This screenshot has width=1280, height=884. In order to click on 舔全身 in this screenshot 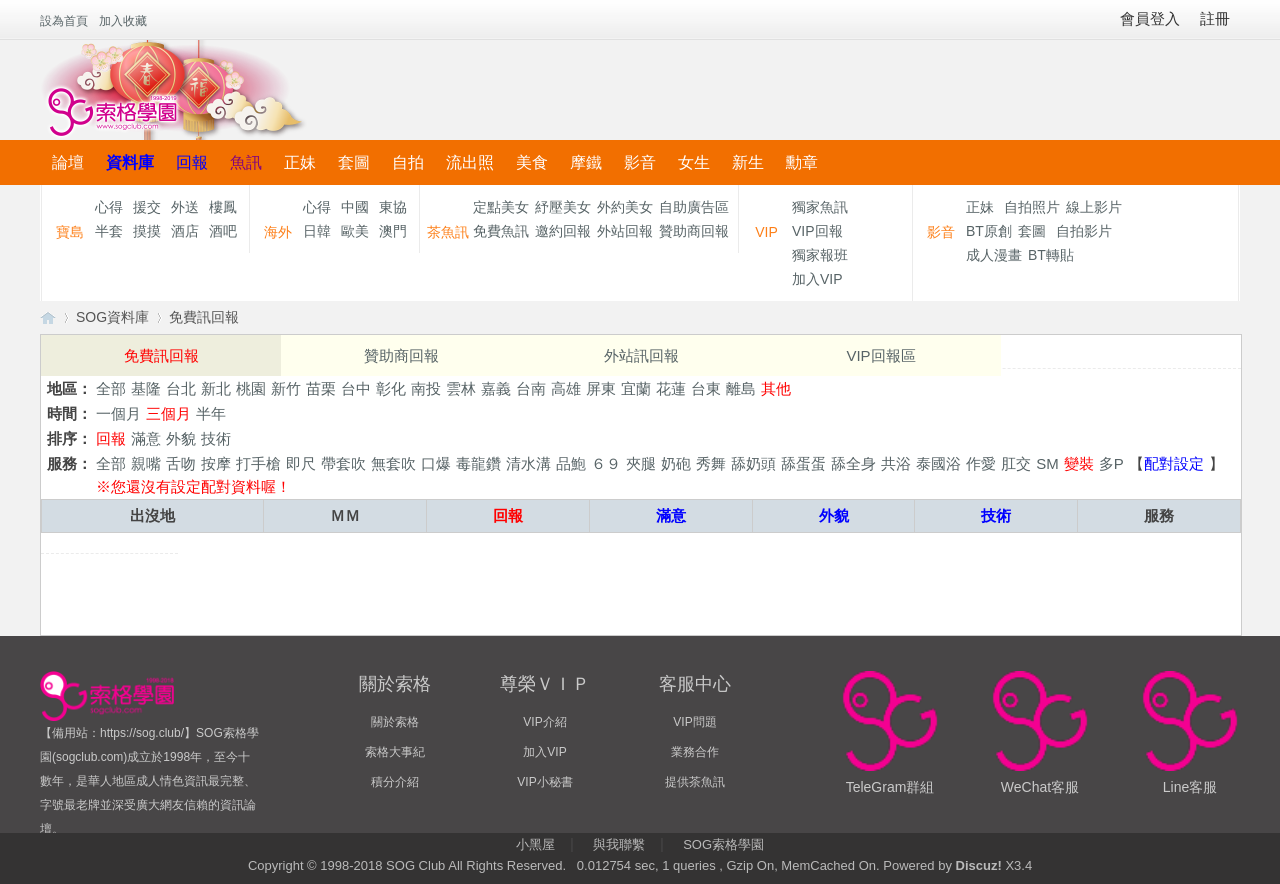, I will do `click(853, 463)`.